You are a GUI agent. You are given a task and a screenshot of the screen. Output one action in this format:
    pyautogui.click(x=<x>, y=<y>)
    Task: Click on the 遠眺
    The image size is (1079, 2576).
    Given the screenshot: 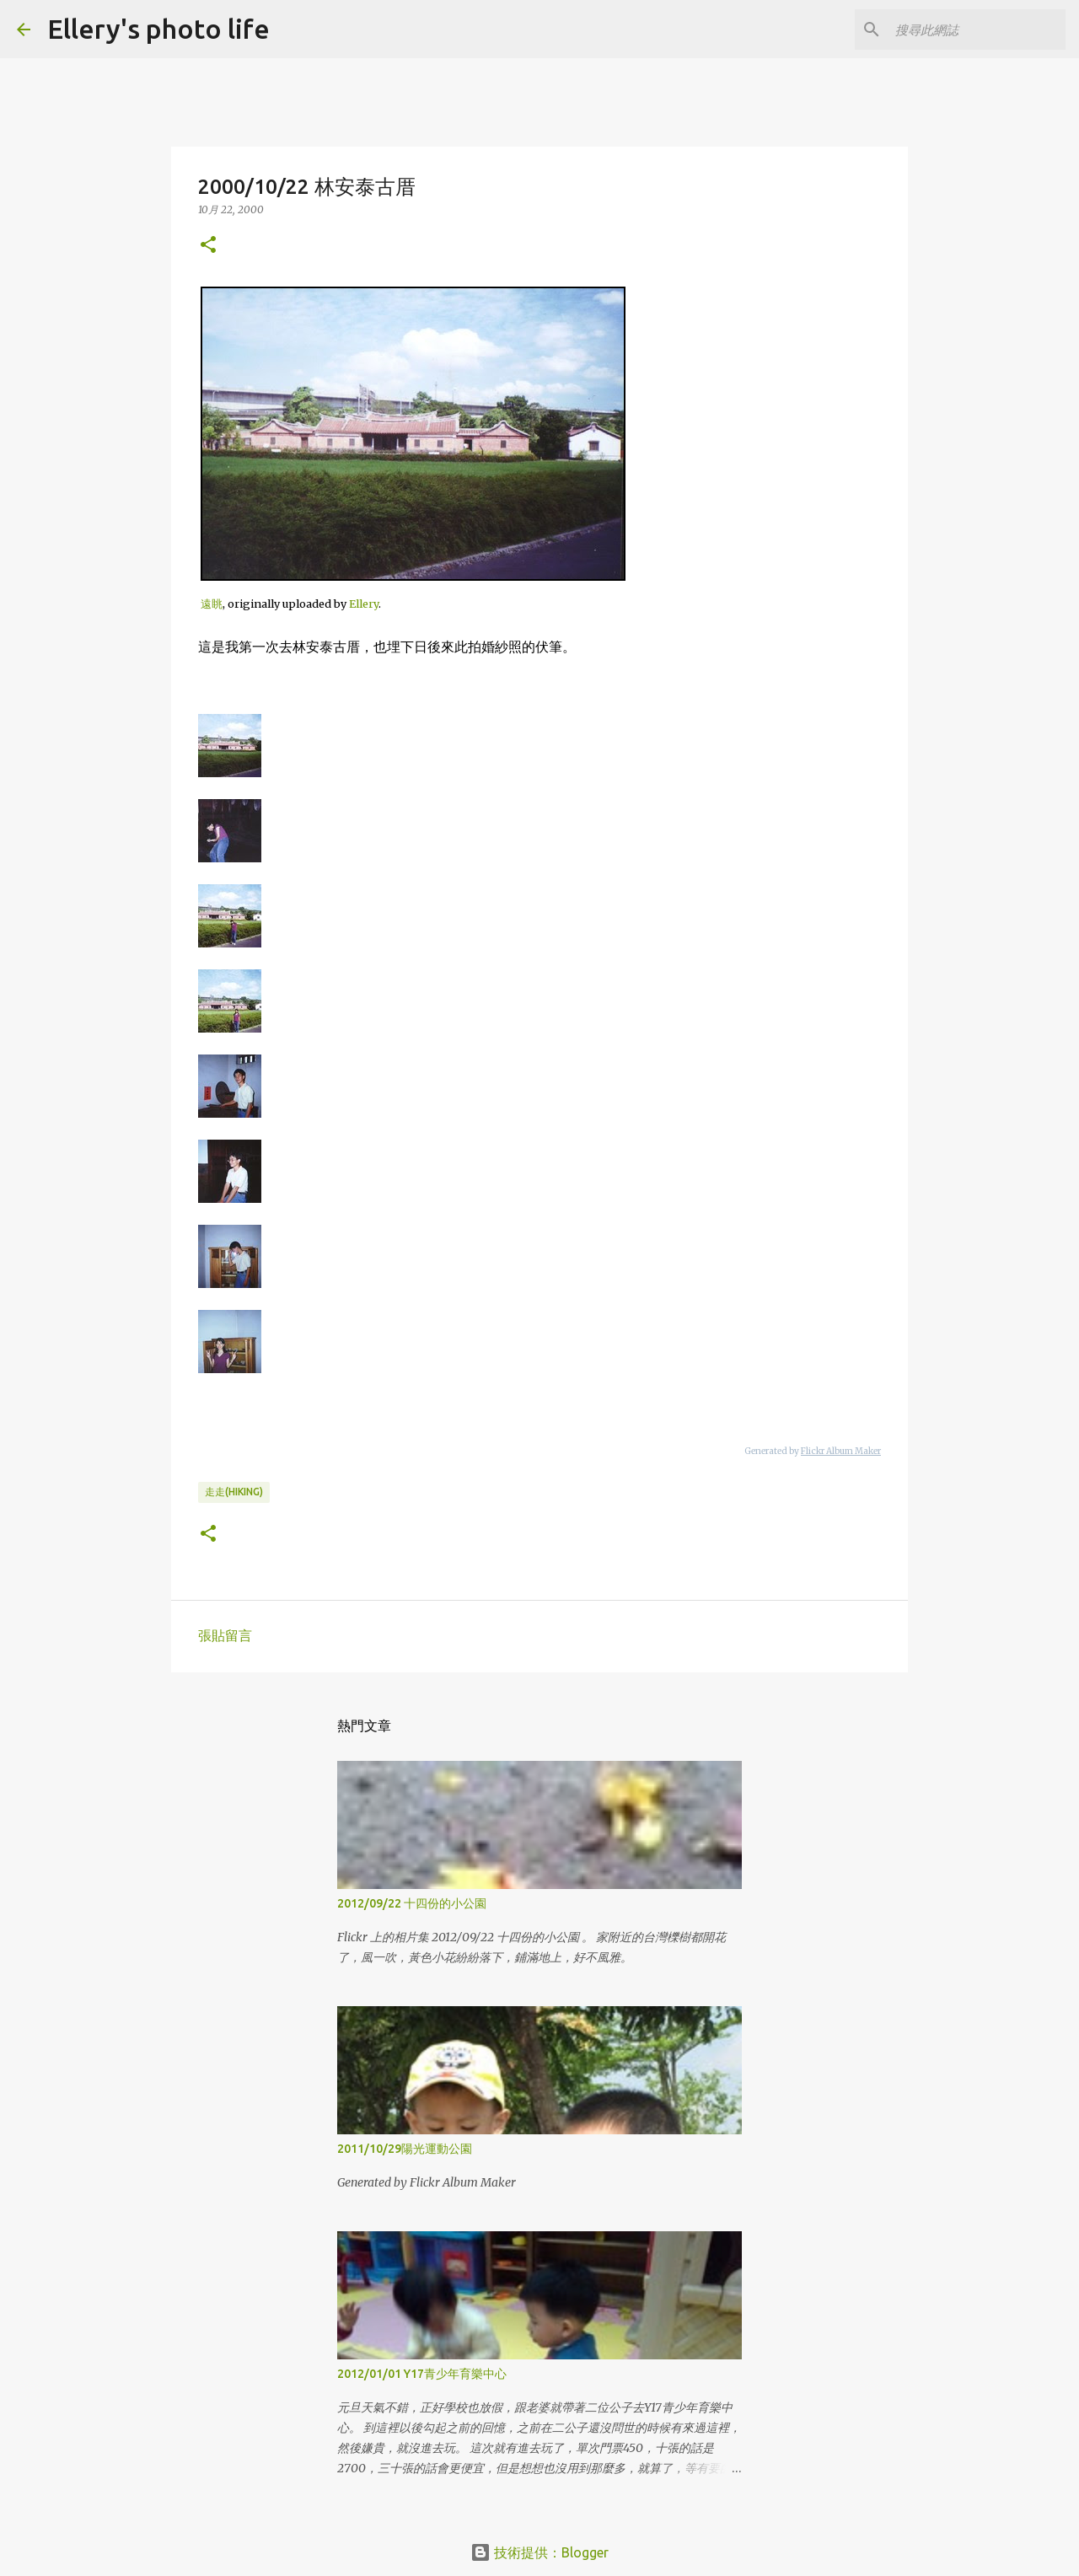 What is the action you would take?
    pyautogui.click(x=212, y=603)
    